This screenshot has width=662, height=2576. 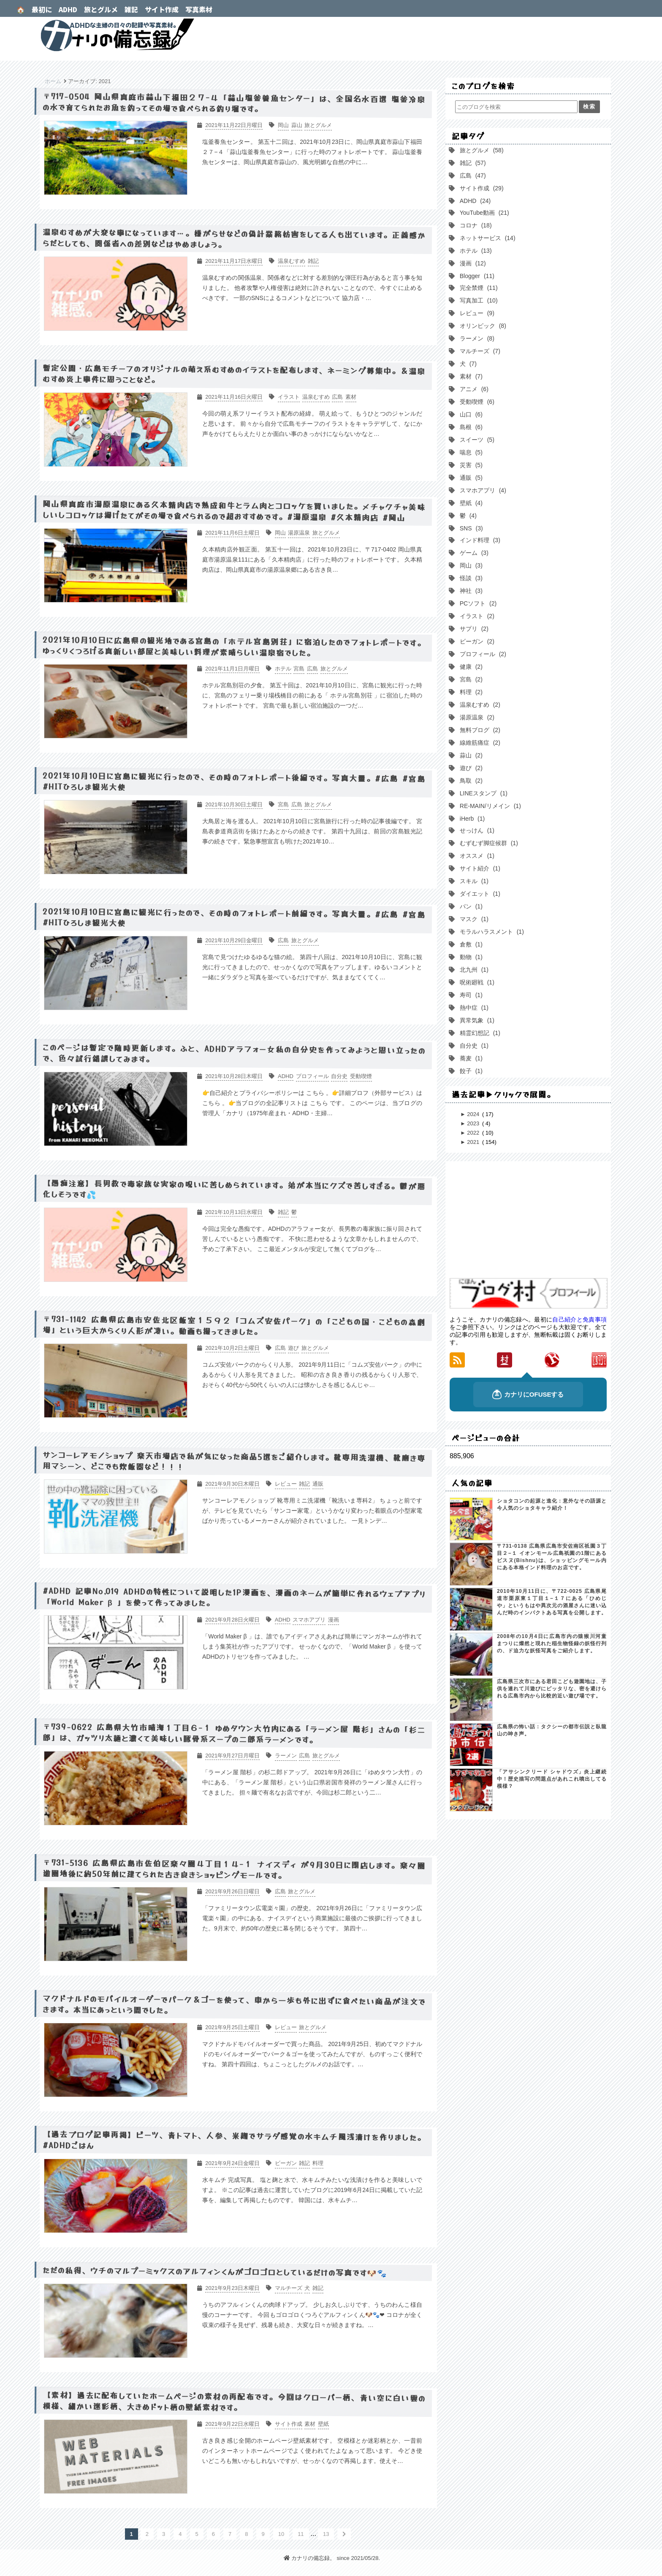 I want to click on 完全禁煙, so click(x=478, y=287).